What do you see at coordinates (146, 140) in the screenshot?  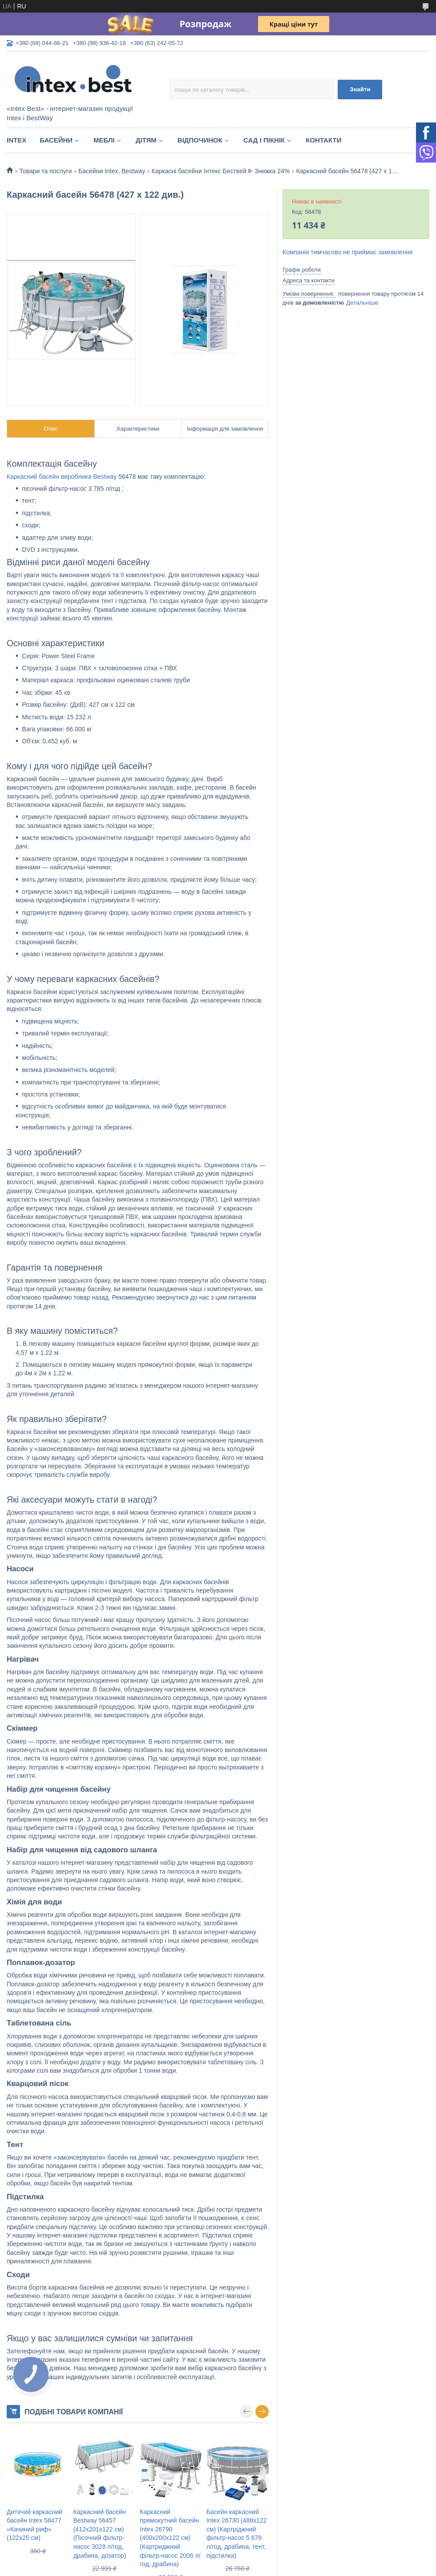 I see `Дітям` at bounding box center [146, 140].